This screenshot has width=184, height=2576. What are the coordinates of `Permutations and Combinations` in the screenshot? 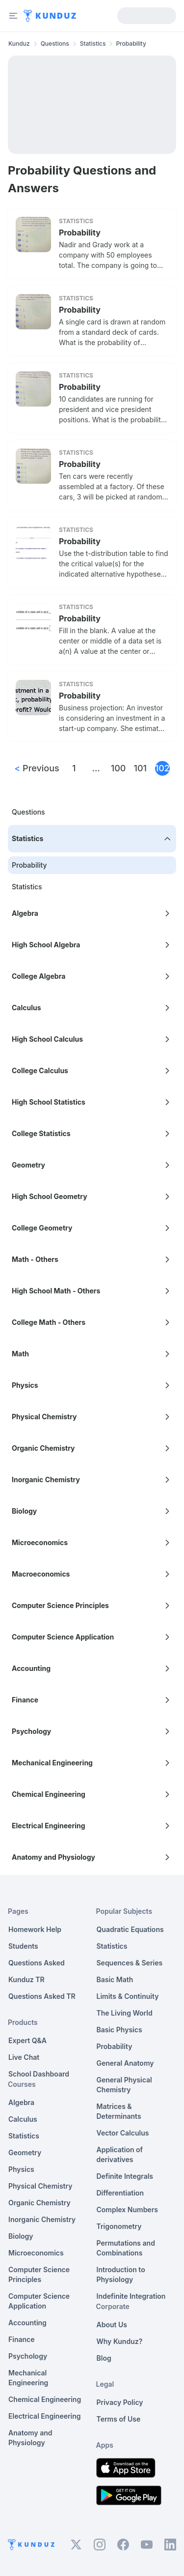 It's located at (126, 2248).